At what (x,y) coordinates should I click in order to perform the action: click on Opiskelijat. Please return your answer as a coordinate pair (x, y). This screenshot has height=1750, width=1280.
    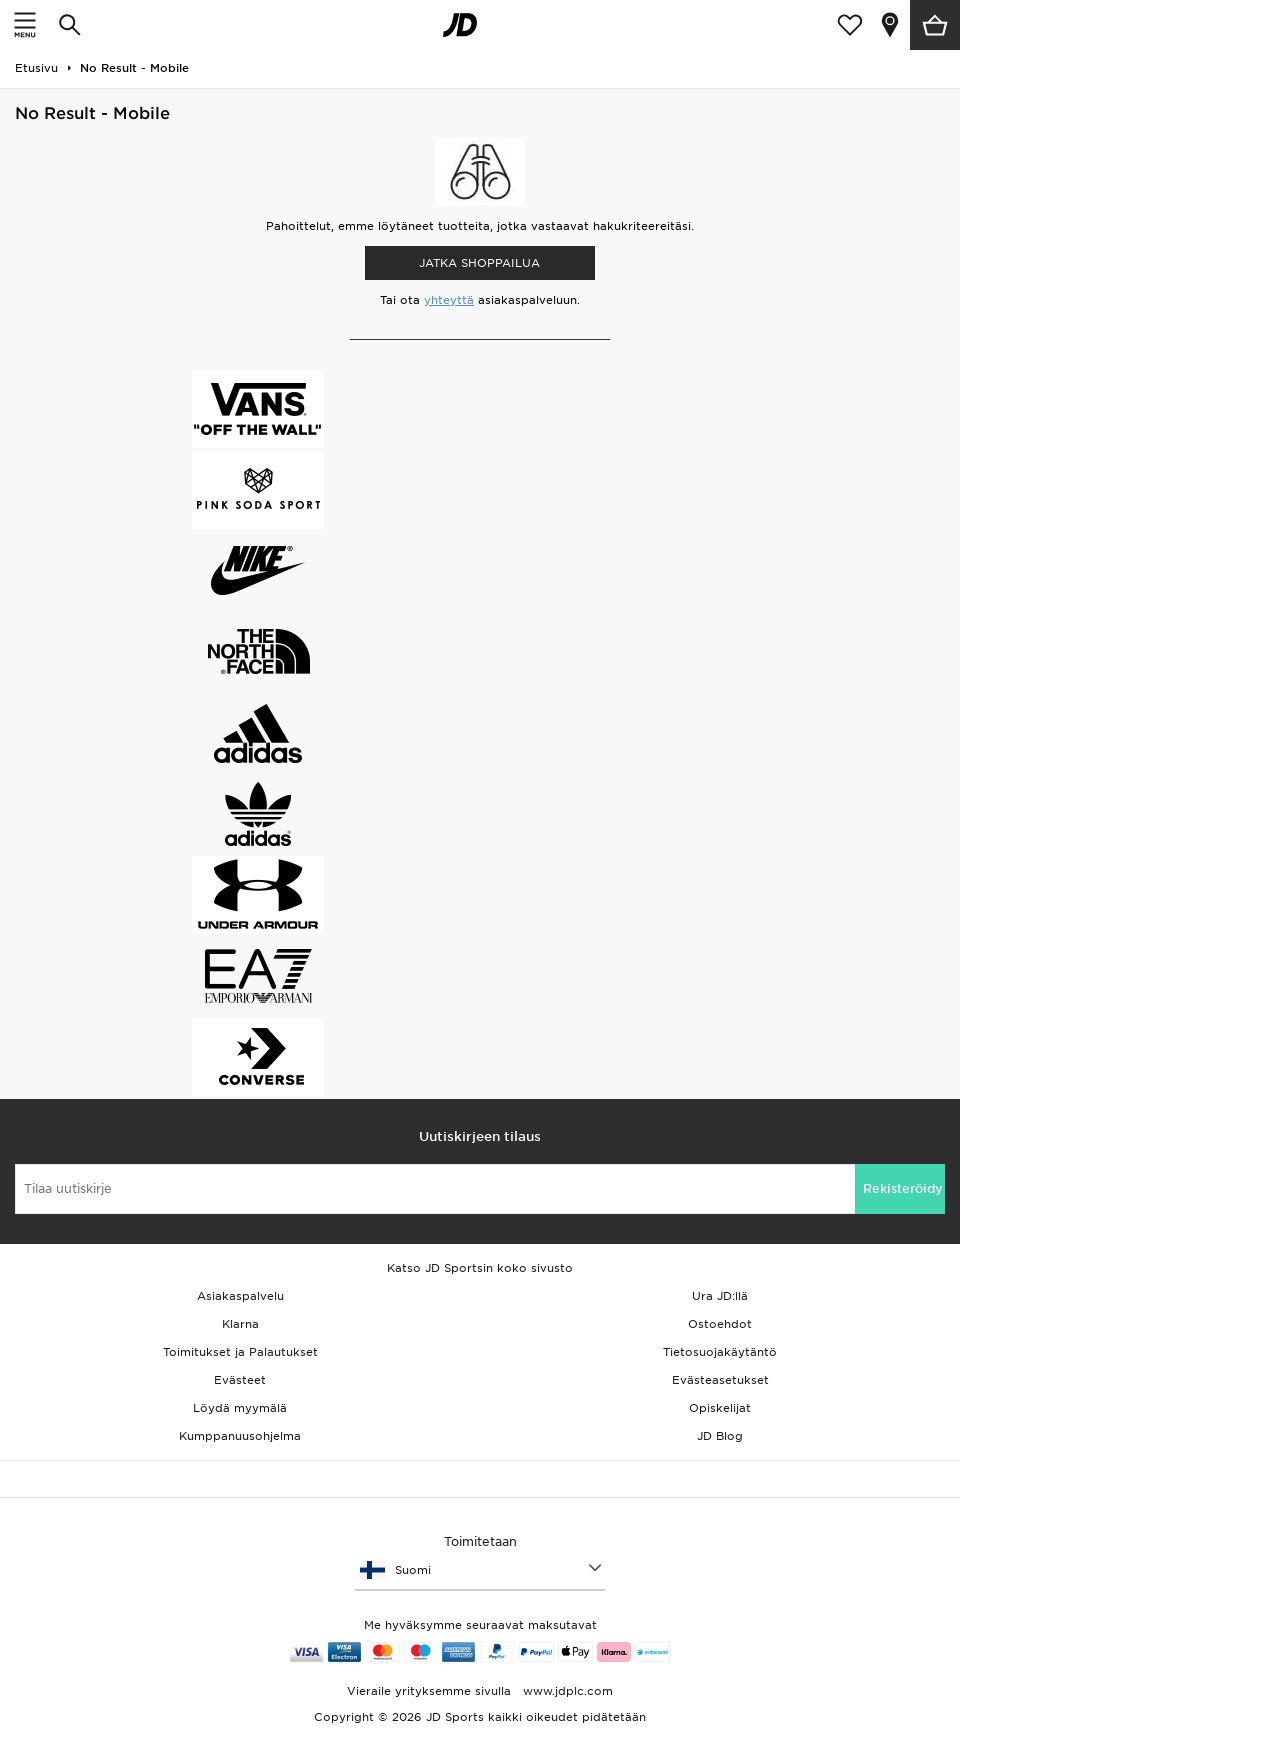
    Looking at the image, I should click on (720, 1408).